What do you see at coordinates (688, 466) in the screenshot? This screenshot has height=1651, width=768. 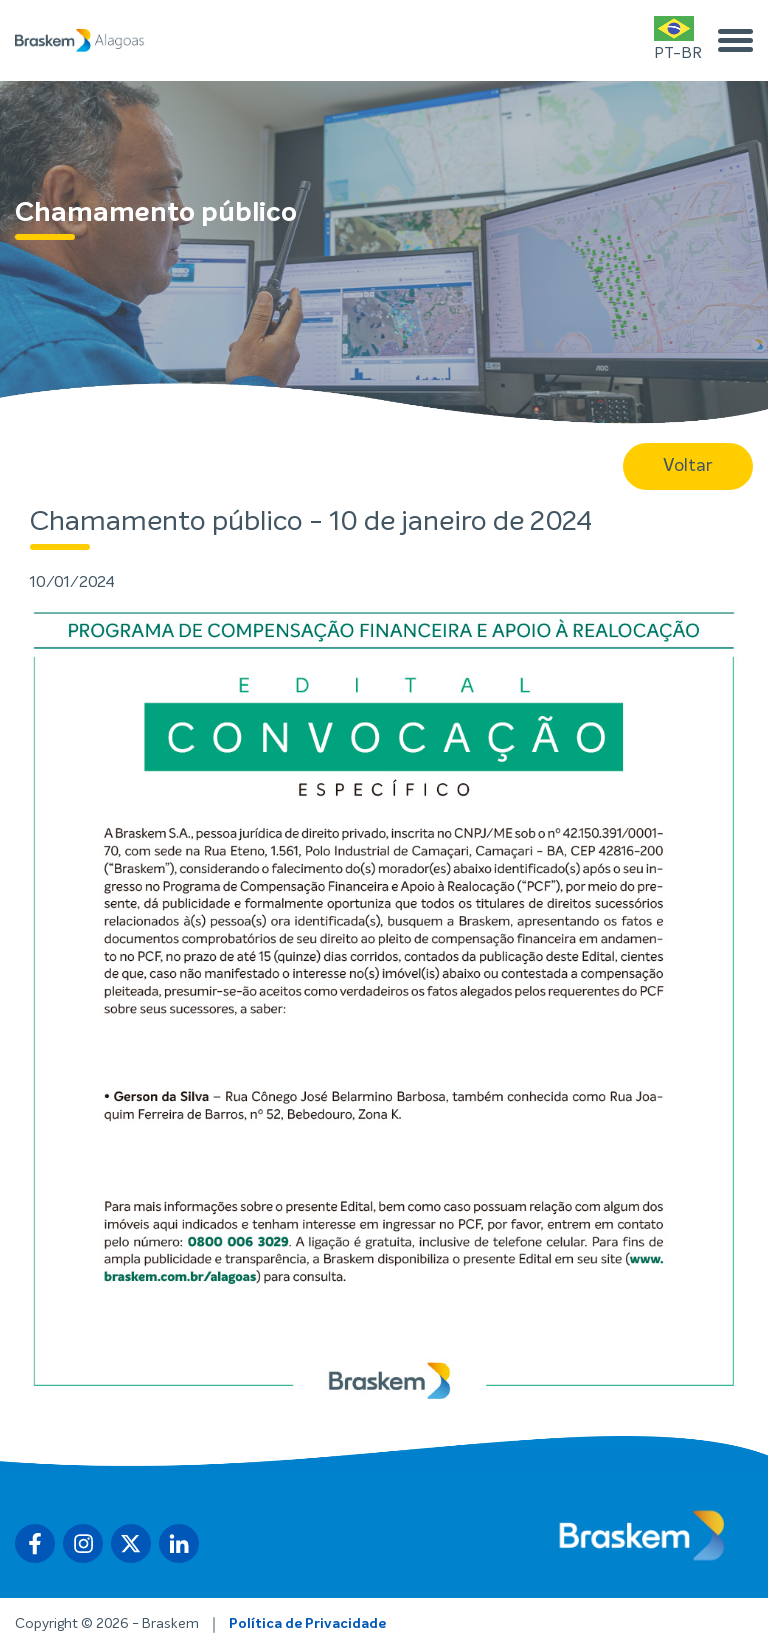 I see `Voltar` at bounding box center [688, 466].